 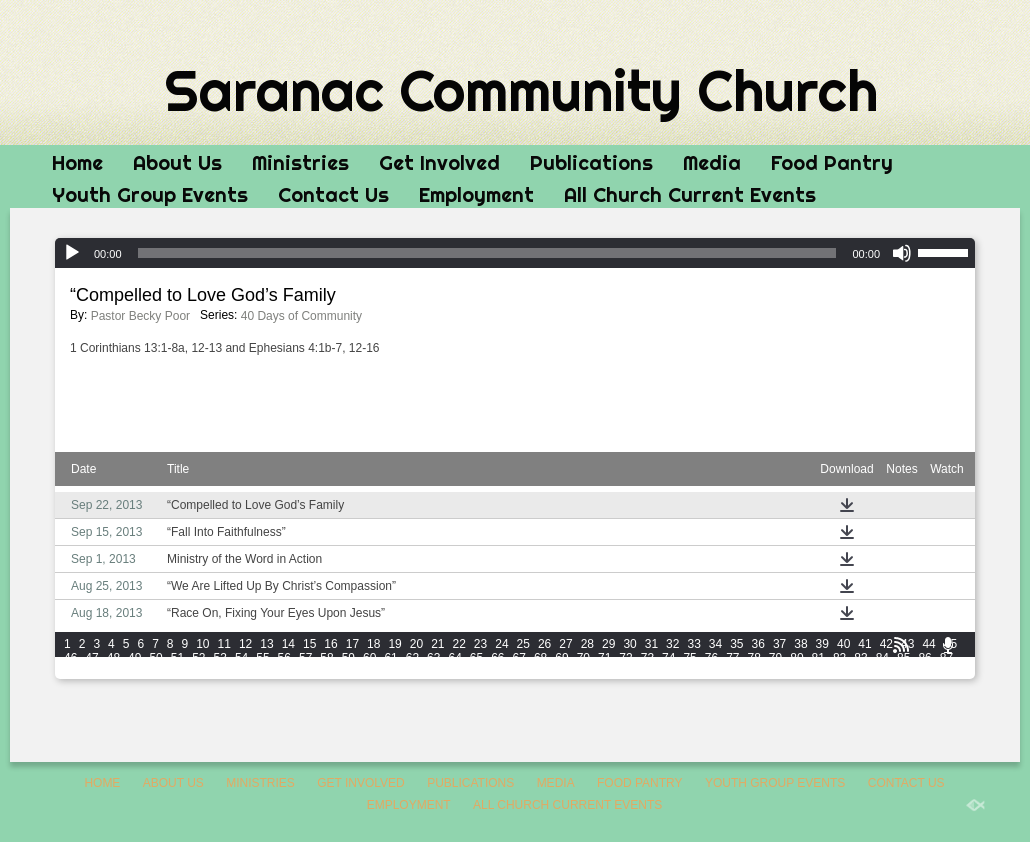 I want to click on [slider], so click(x=487, y=253).